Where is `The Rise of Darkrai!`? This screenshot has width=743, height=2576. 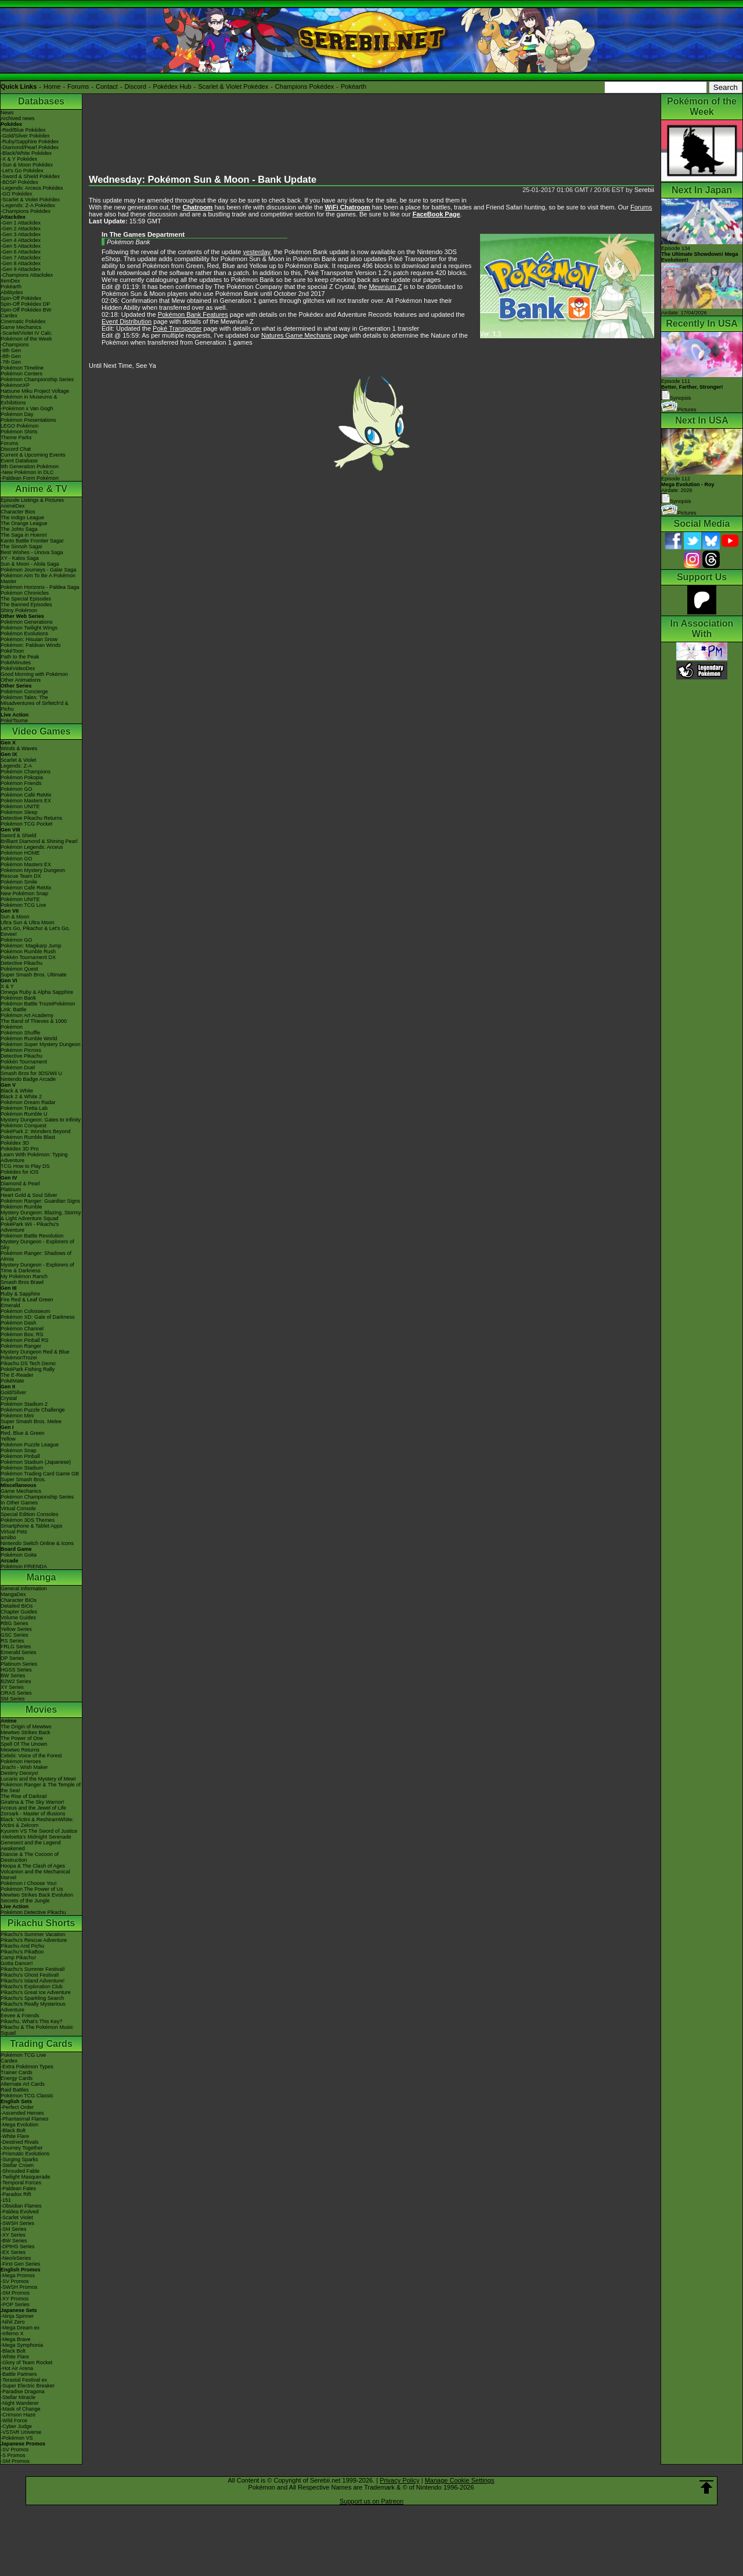
The Rise of Darkrai! is located at coordinates (24, 1796).